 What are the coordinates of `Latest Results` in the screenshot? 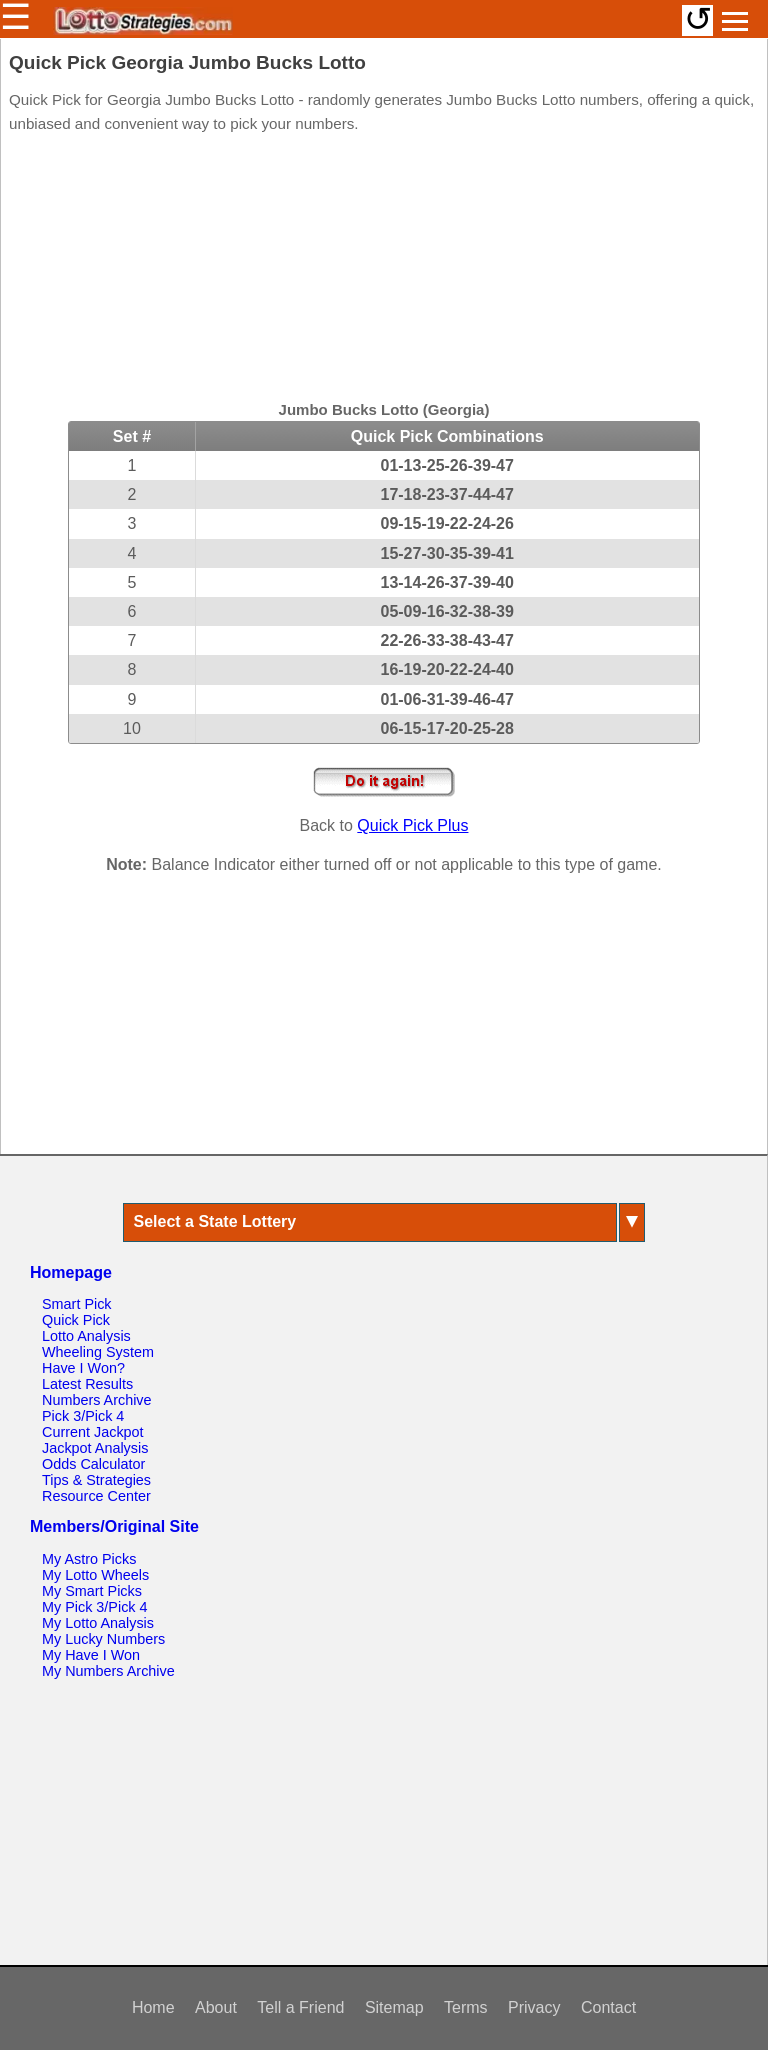 It's located at (87, 1384).